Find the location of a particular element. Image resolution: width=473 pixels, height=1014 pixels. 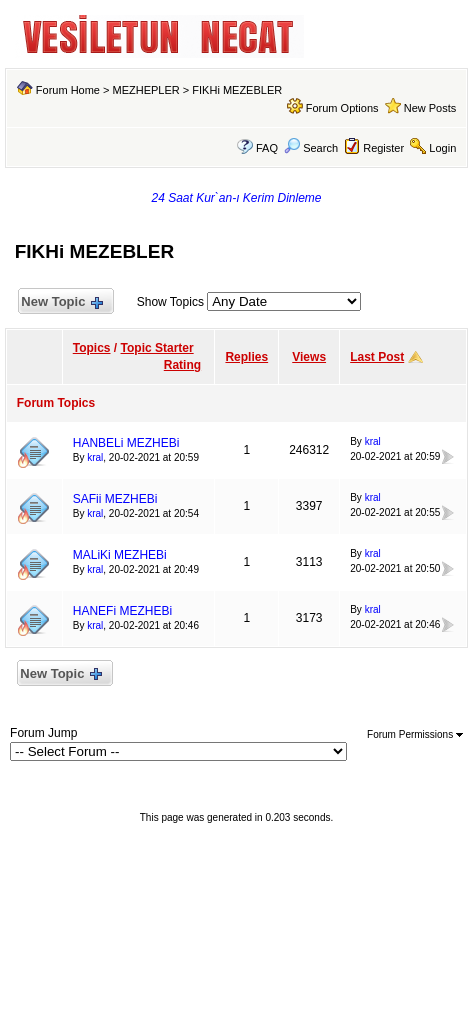

HANBELi MEZHEBi is located at coordinates (126, 443).